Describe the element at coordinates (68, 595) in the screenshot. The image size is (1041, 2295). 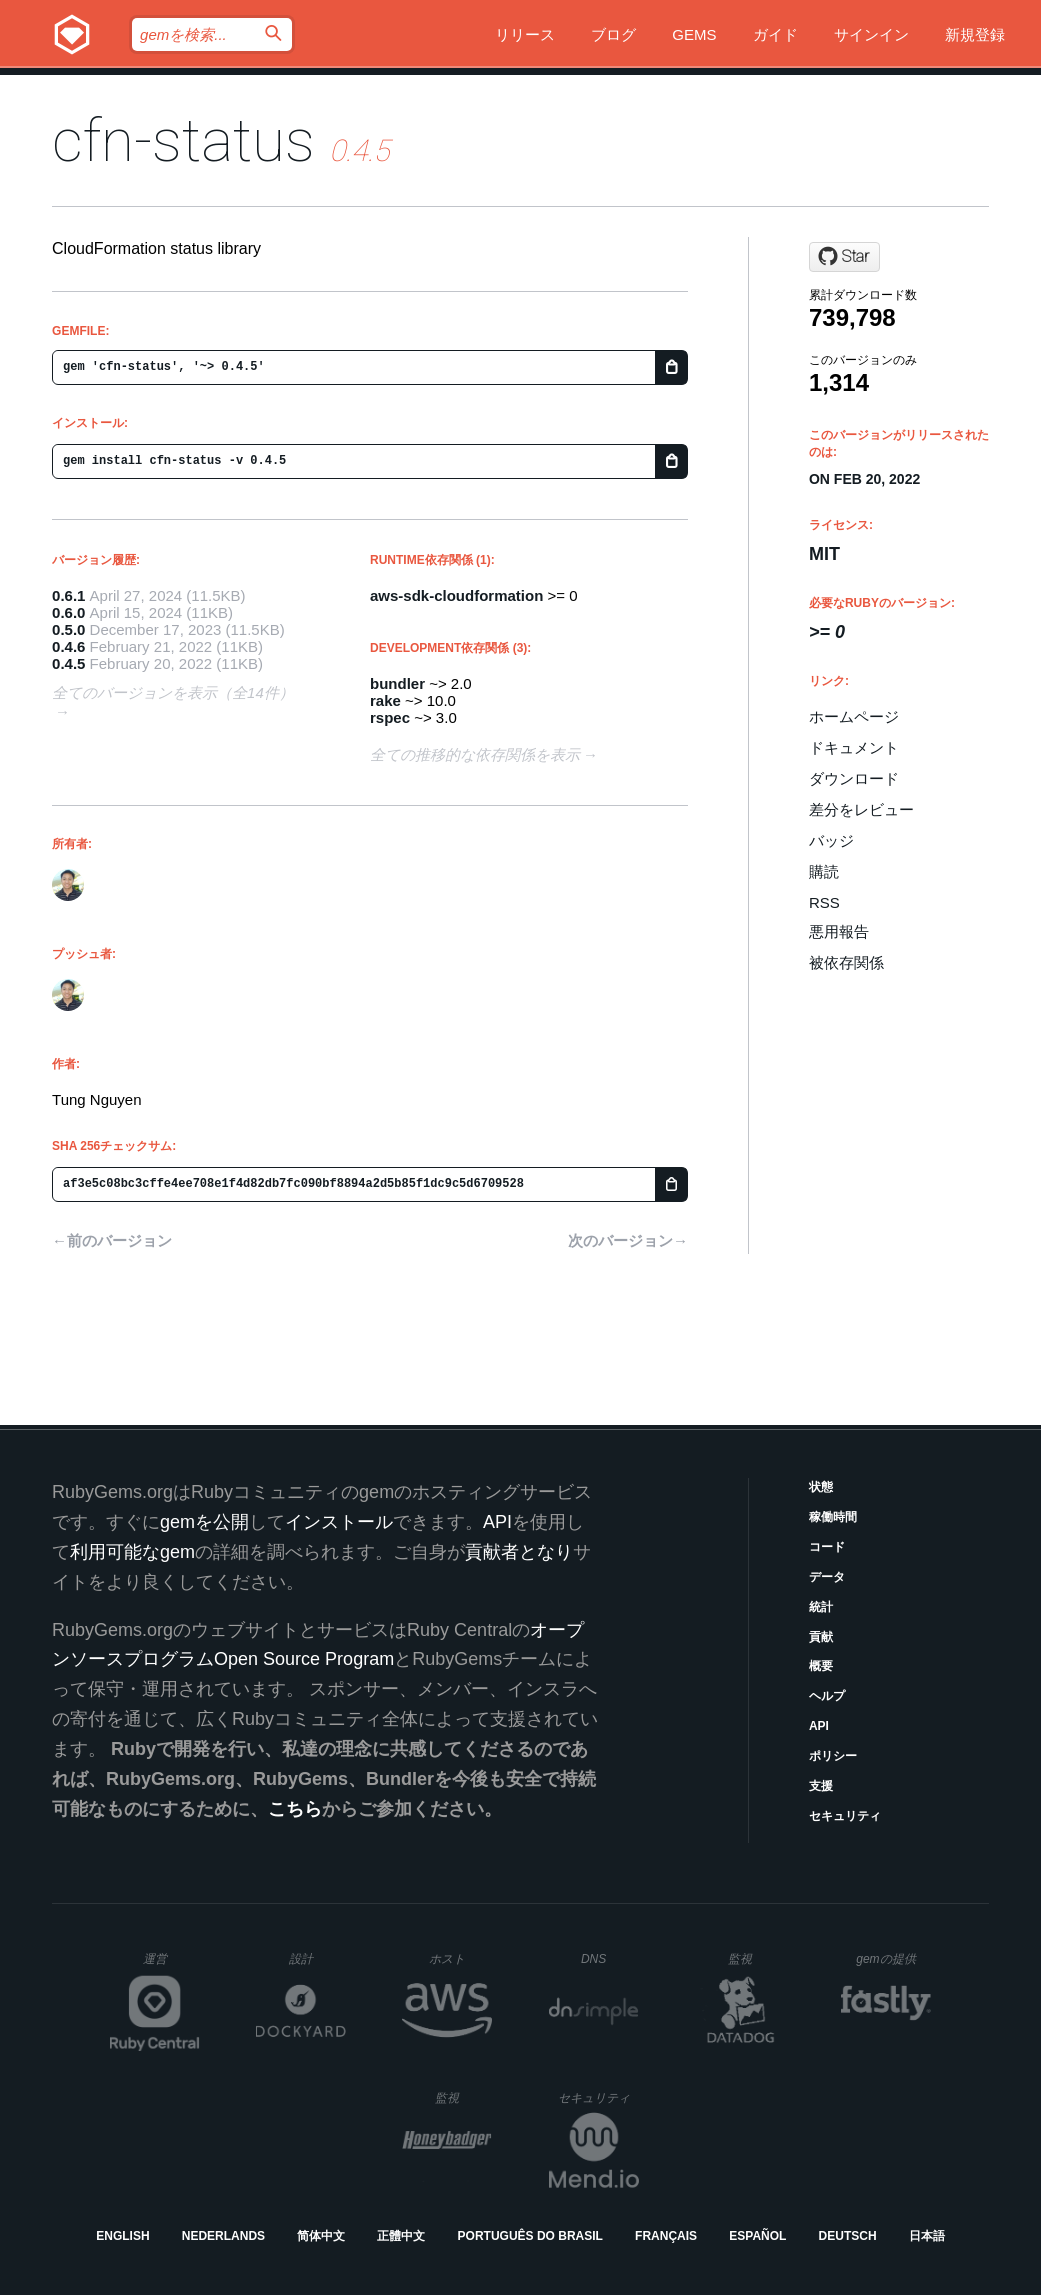
I see `0.6.1` at that location.